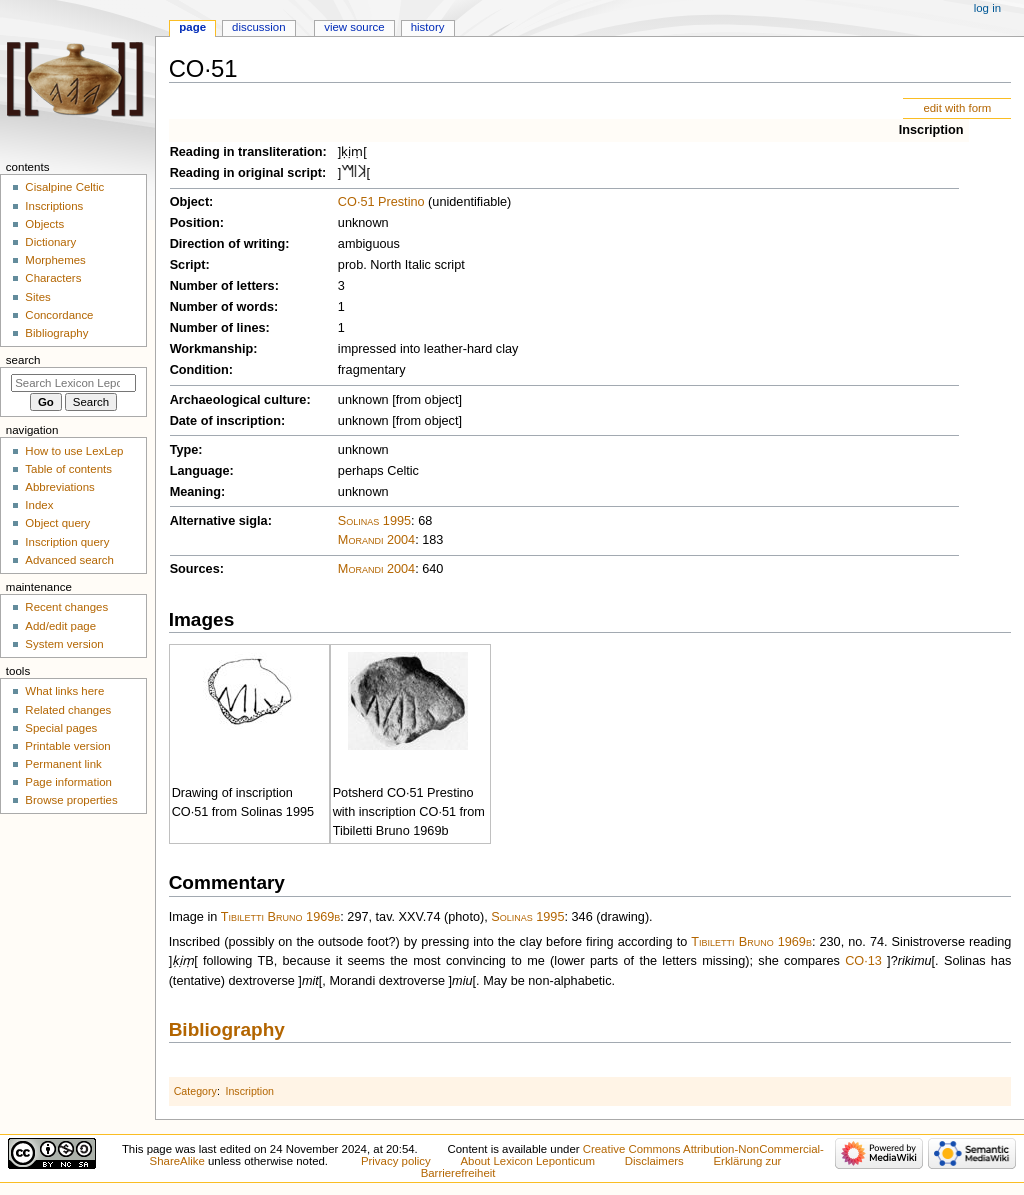 The width and height of the screenshot is (1024, 1195). What do you see at coordinates (64, 691) in the screenshot?
I see `What links here` at bounding box center [64, 691].